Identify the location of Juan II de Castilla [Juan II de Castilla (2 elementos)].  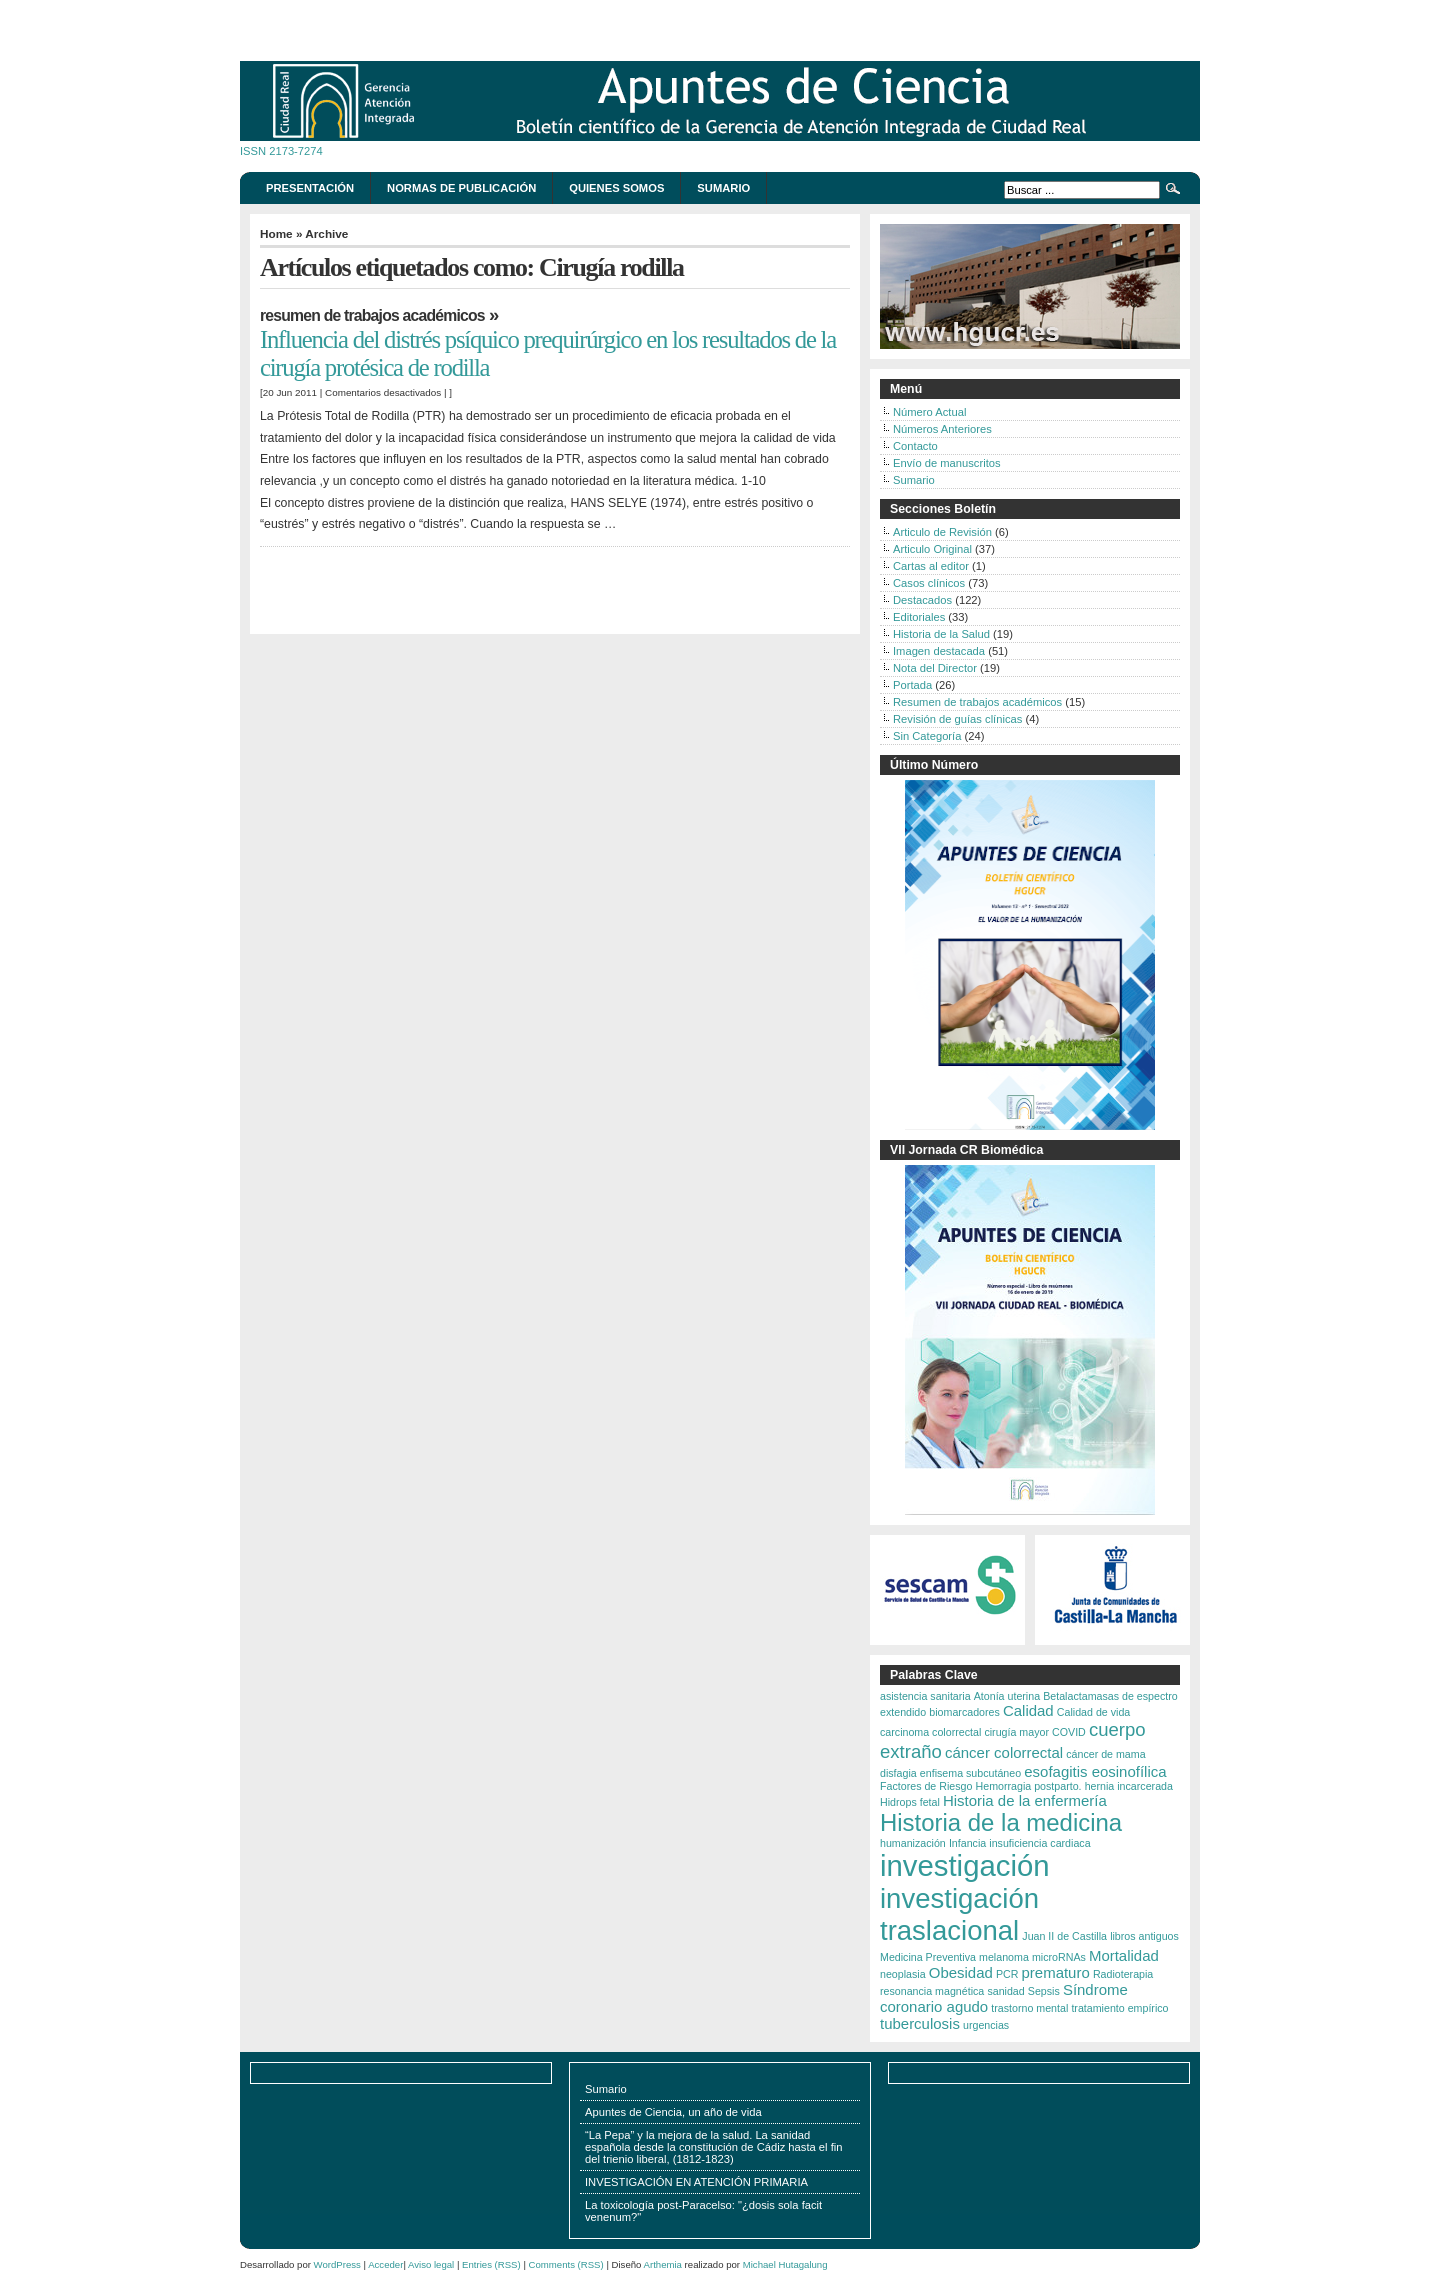
(1064, 1936).